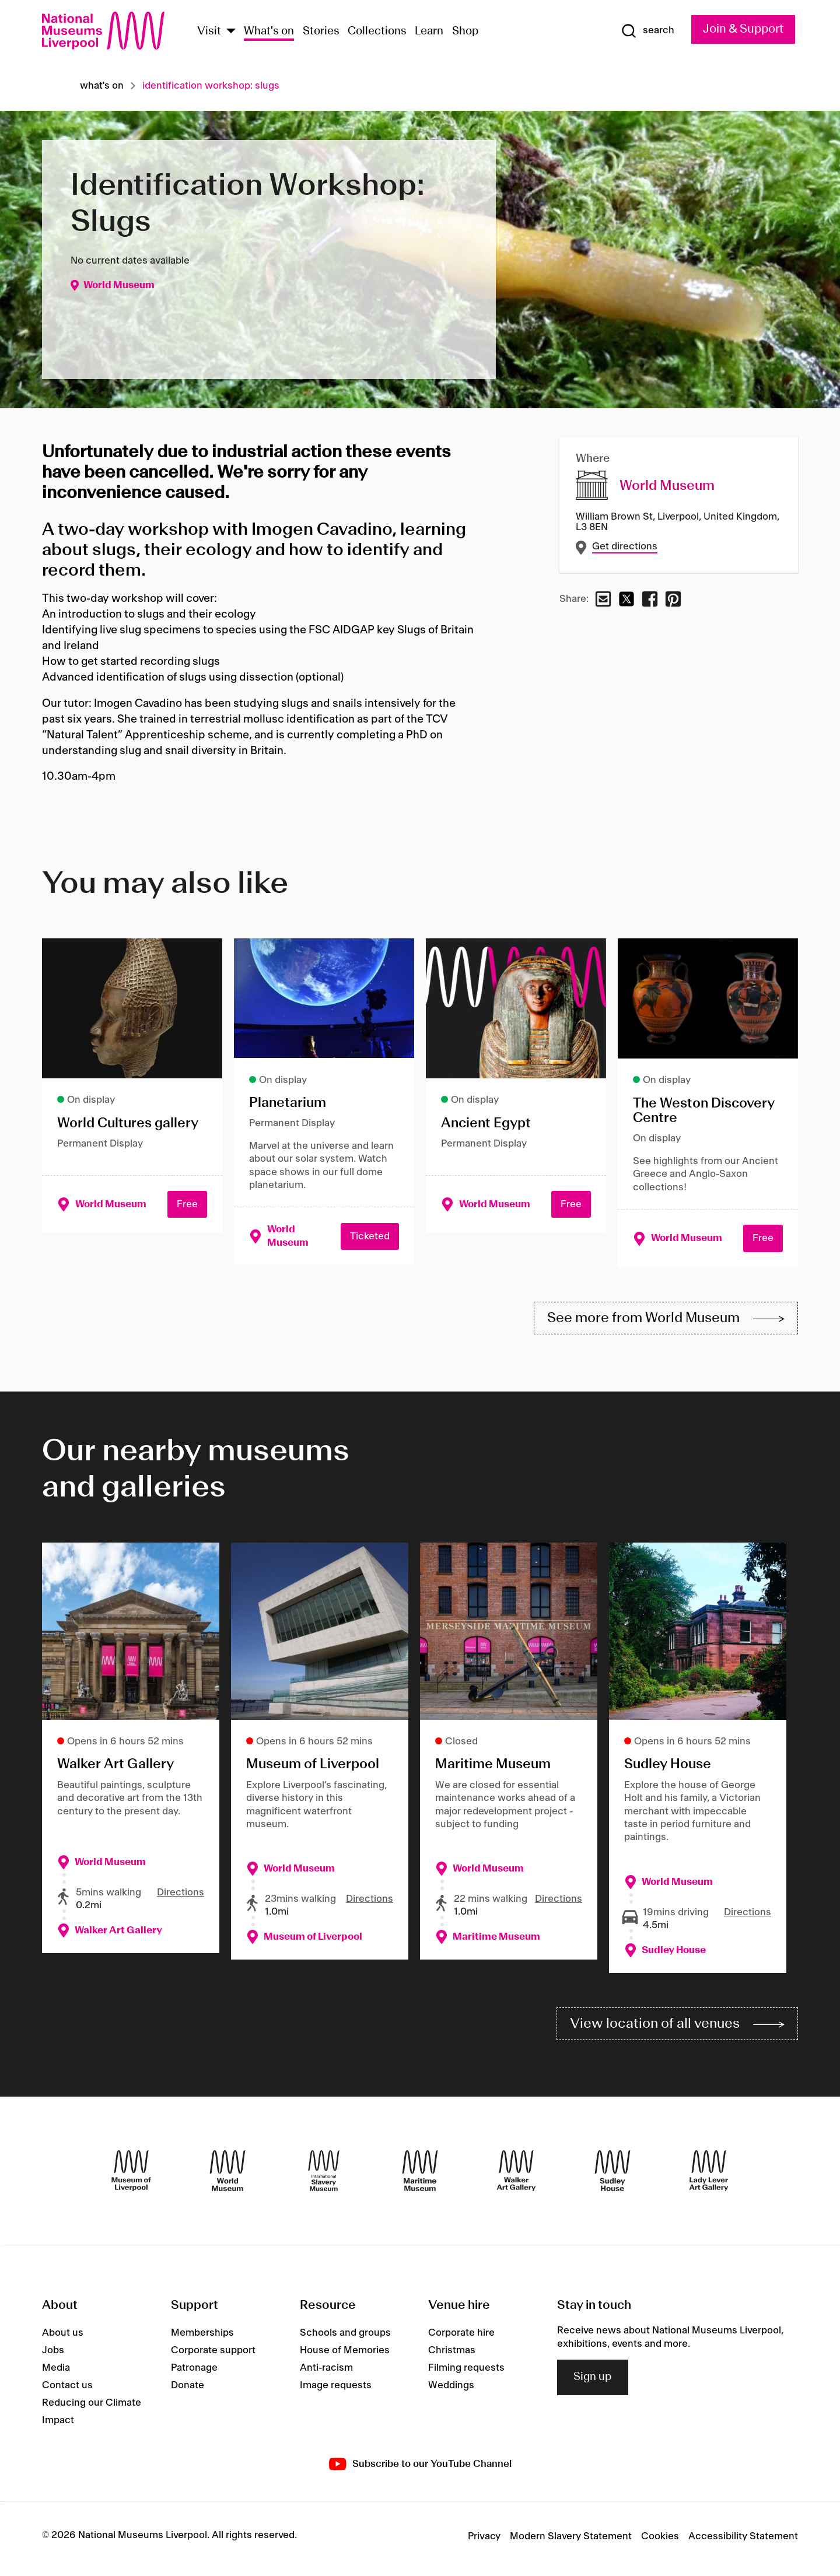 This screenshot has height=2576, width=840. I want to click on [Show Search], so click(643, 31).